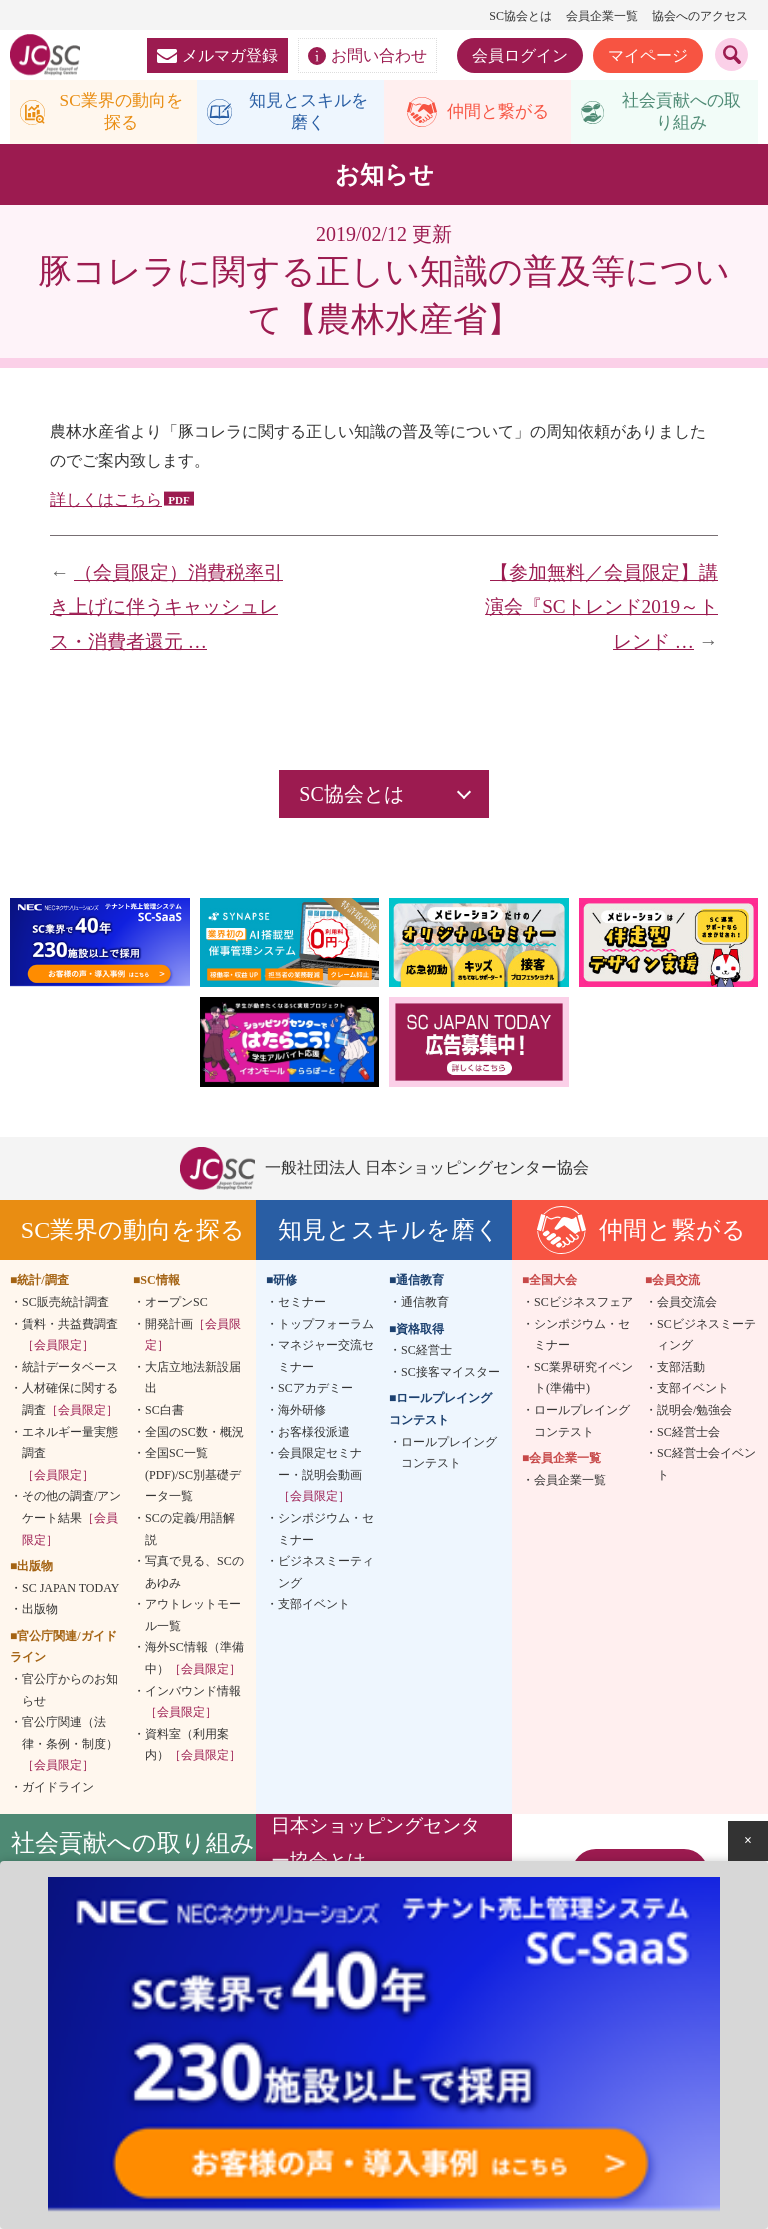 This screenshot has height=2229, width=768. I want to click on SCアカデミー, so click(315, 1391).